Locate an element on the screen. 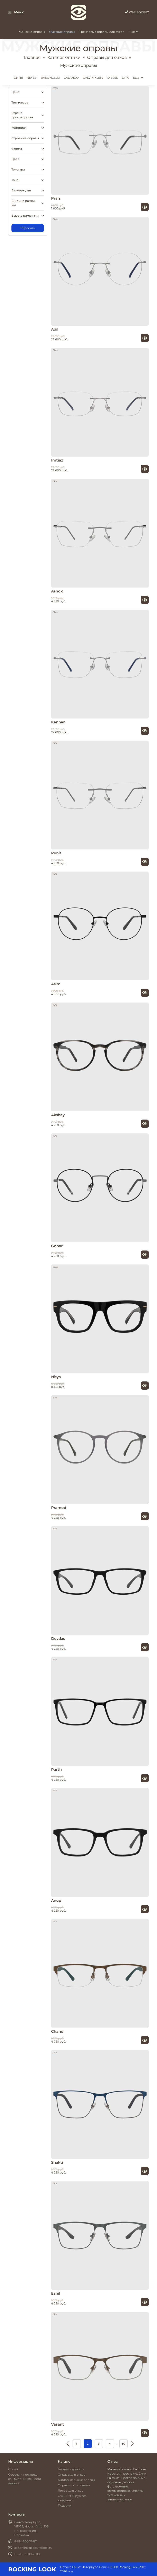 This screenshot has width=157, height=2576. Подарки is located at coordinates (64, 2505).